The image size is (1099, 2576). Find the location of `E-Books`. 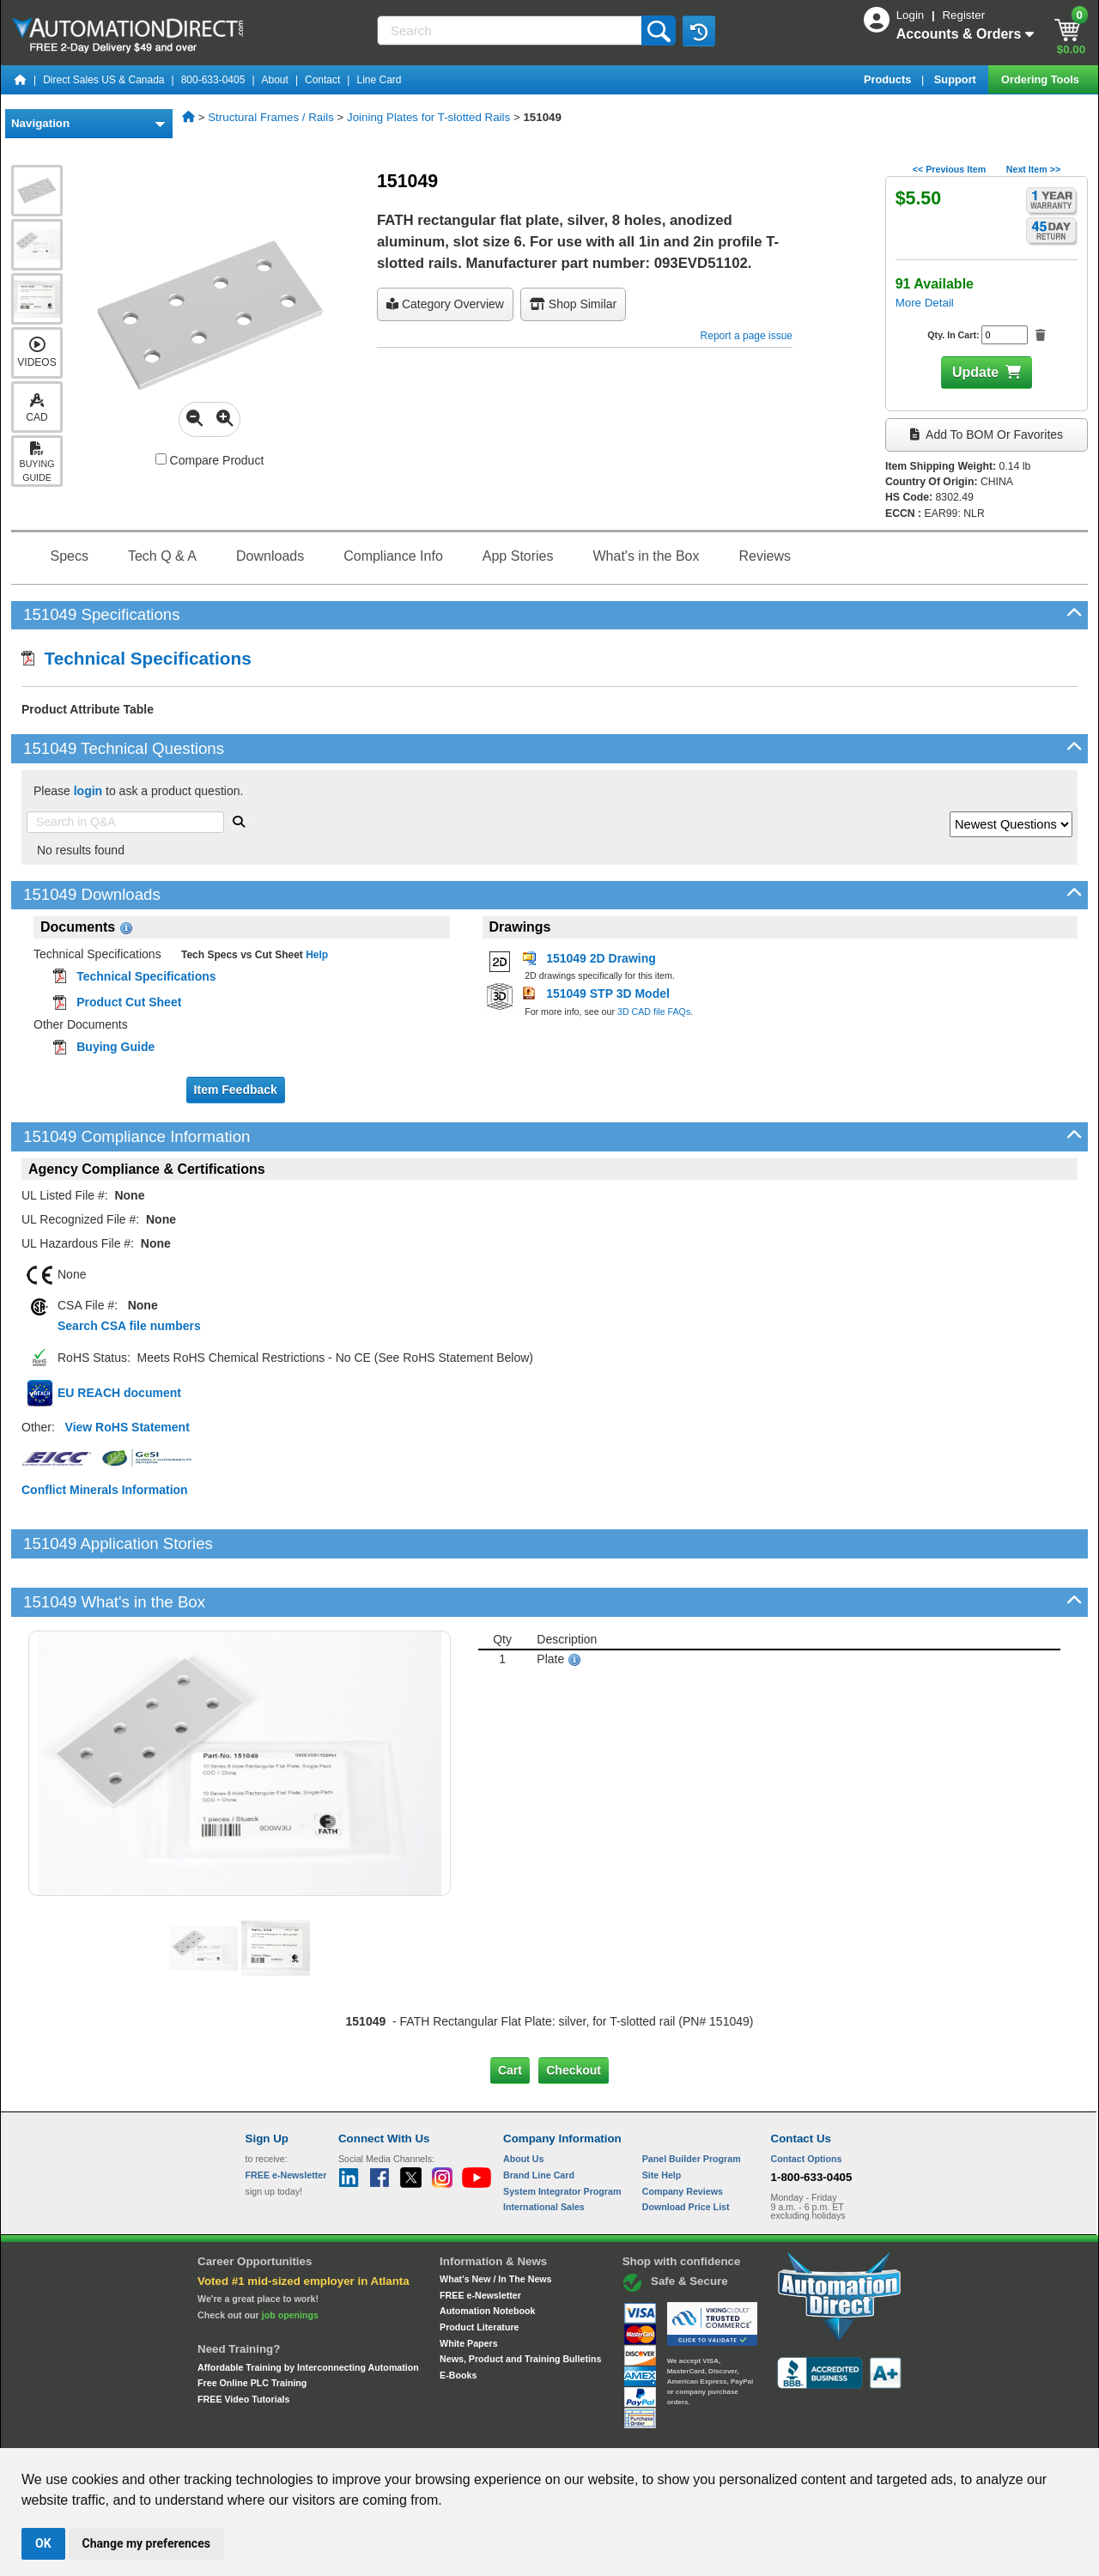

E-Books is located at coordinates (458, 2317).